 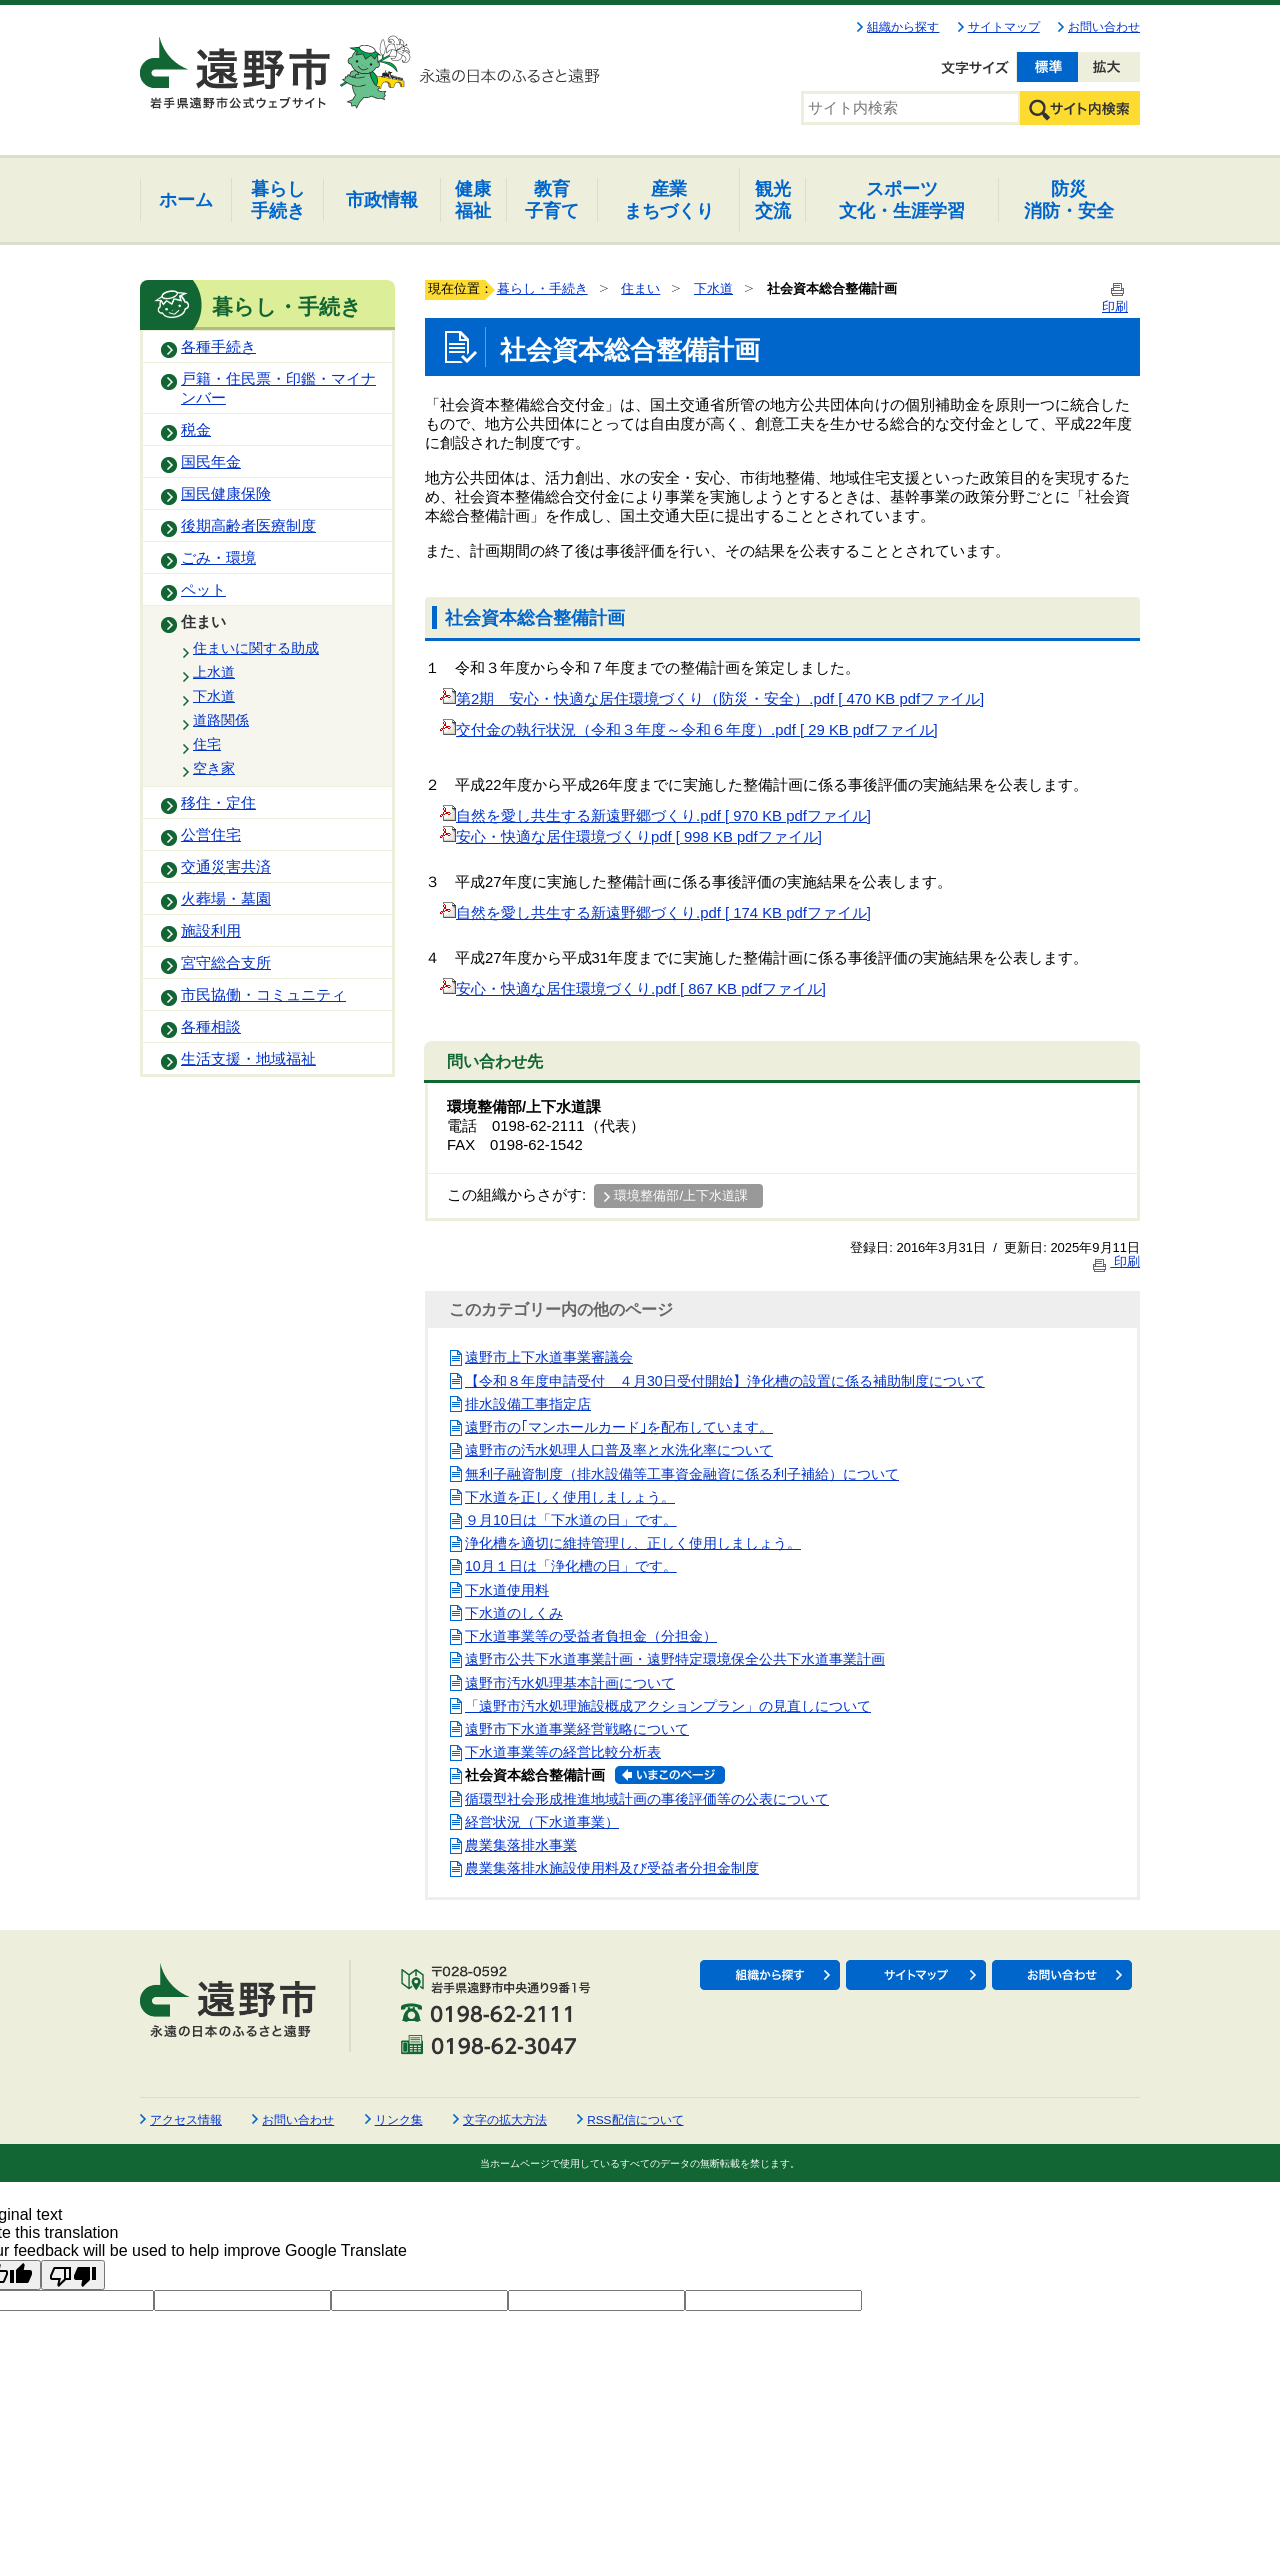 What do you see at coordinates (211, 835) in the screenshot?
I see `公営住宅` at bounding box center [211, 835].